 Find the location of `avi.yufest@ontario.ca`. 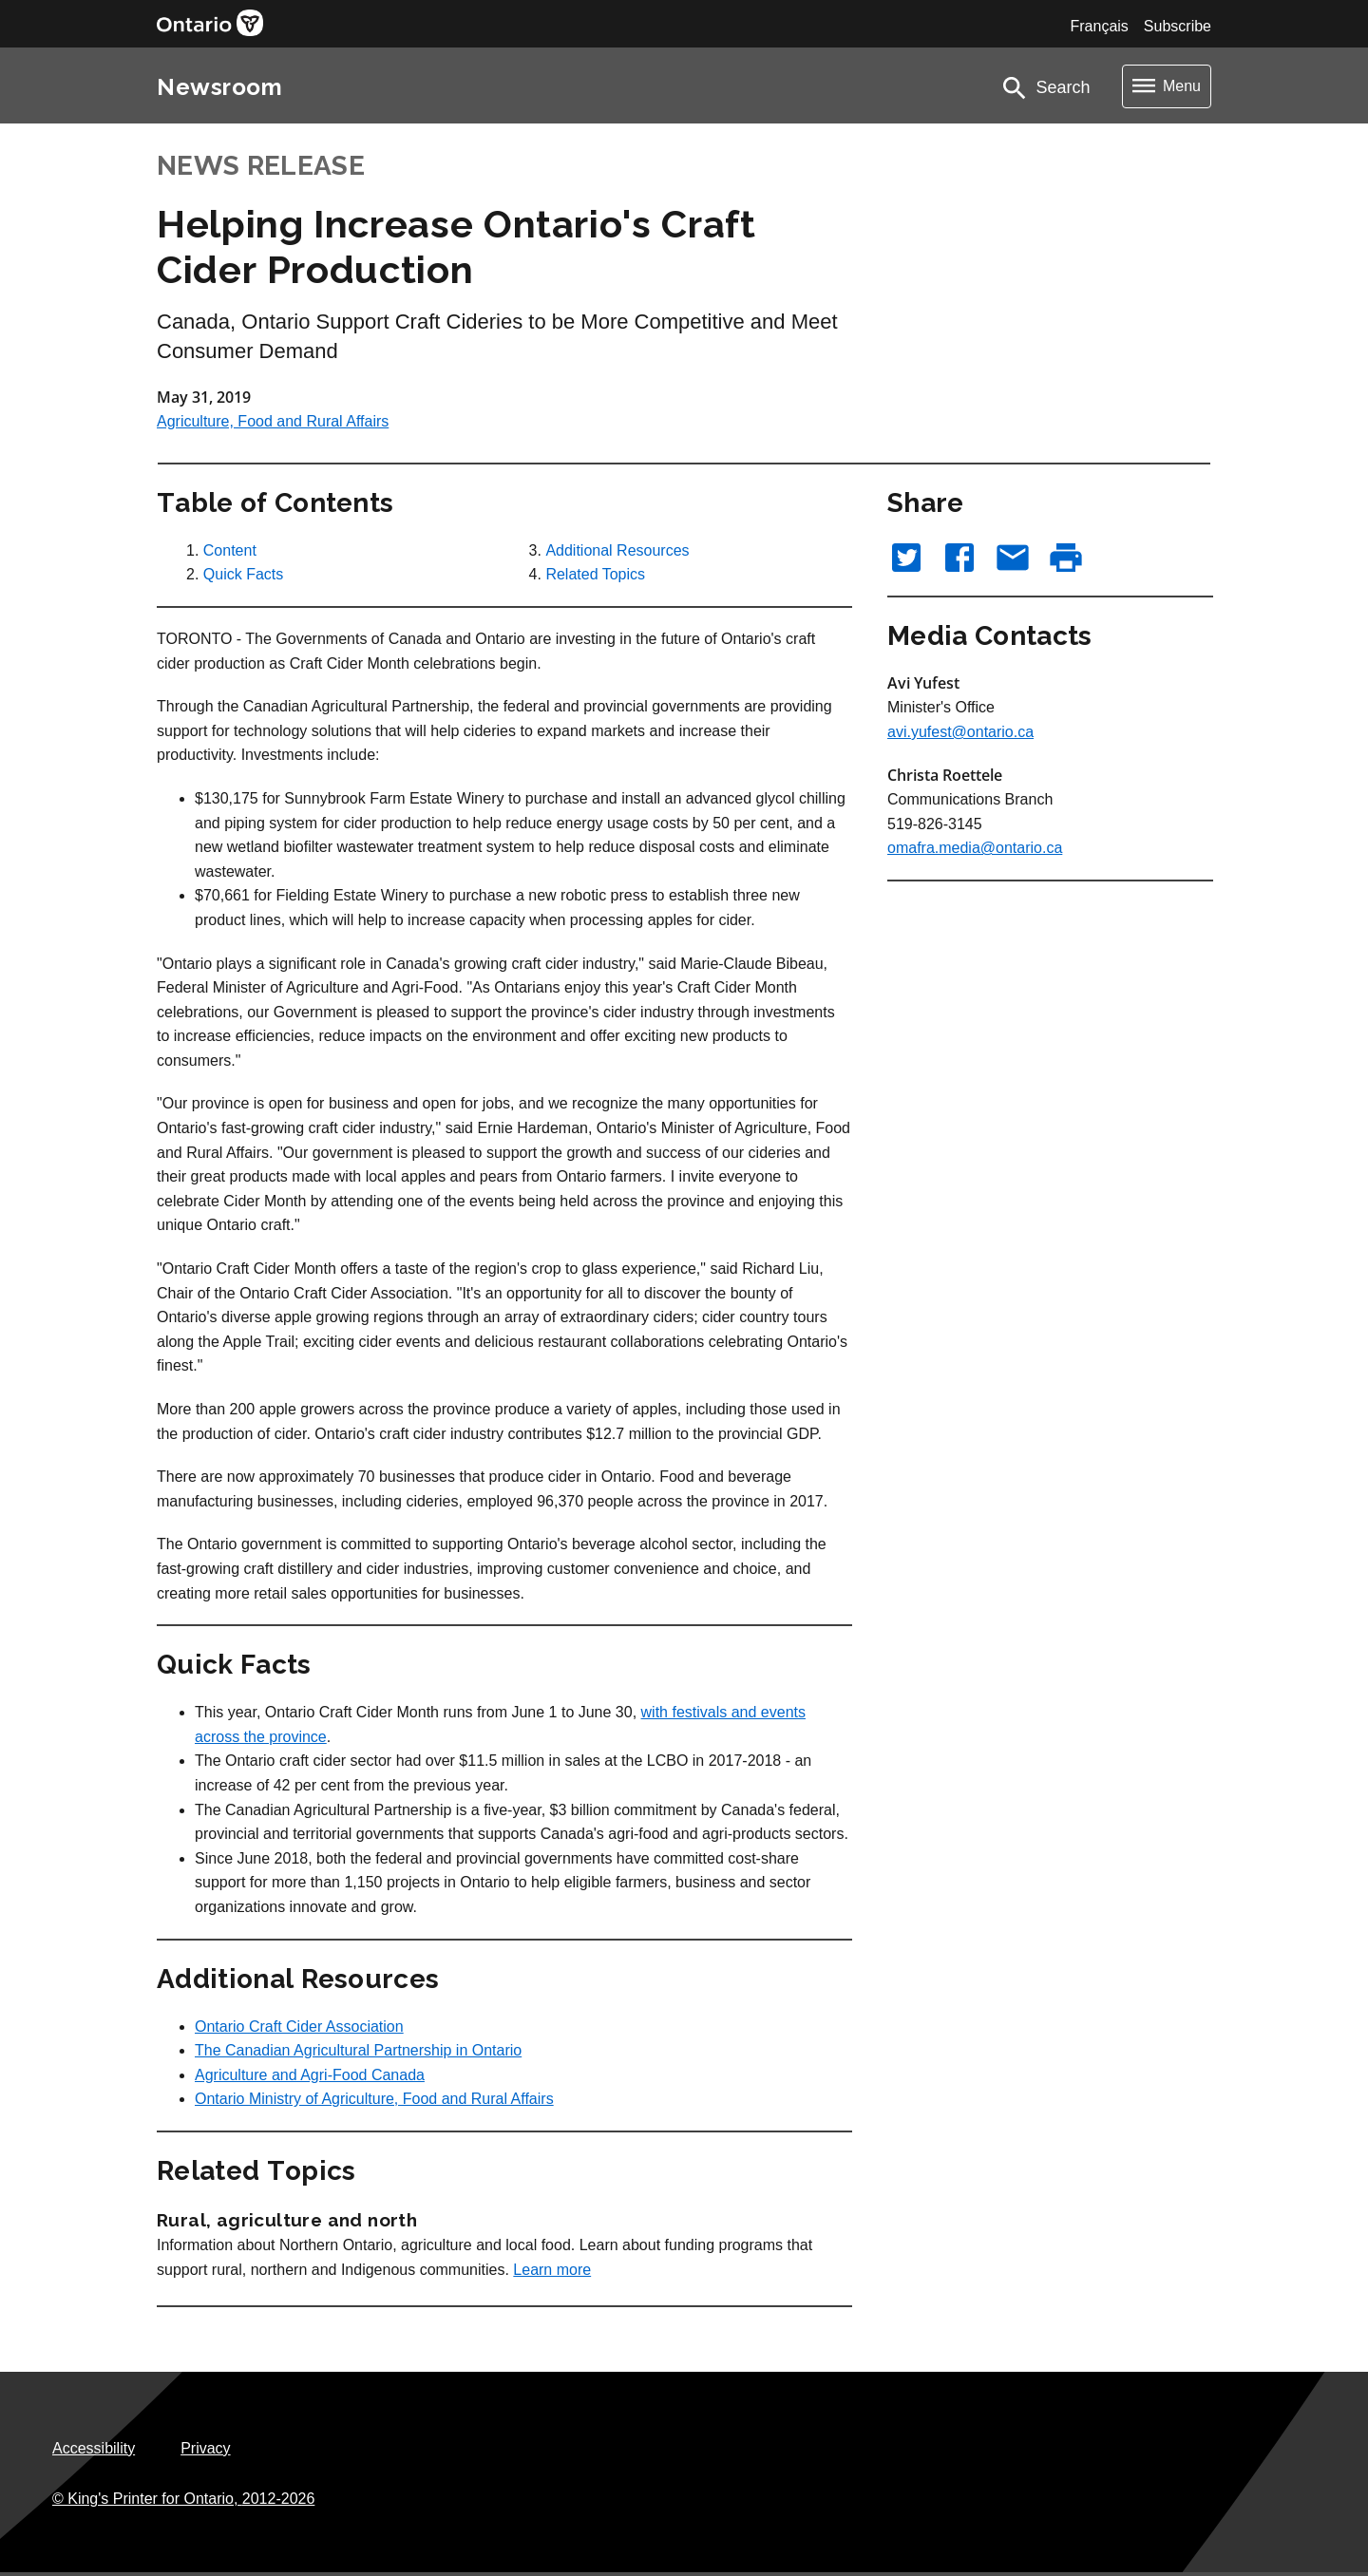

avi.yufest@ontario.ca is located at coordinates (960, 732).